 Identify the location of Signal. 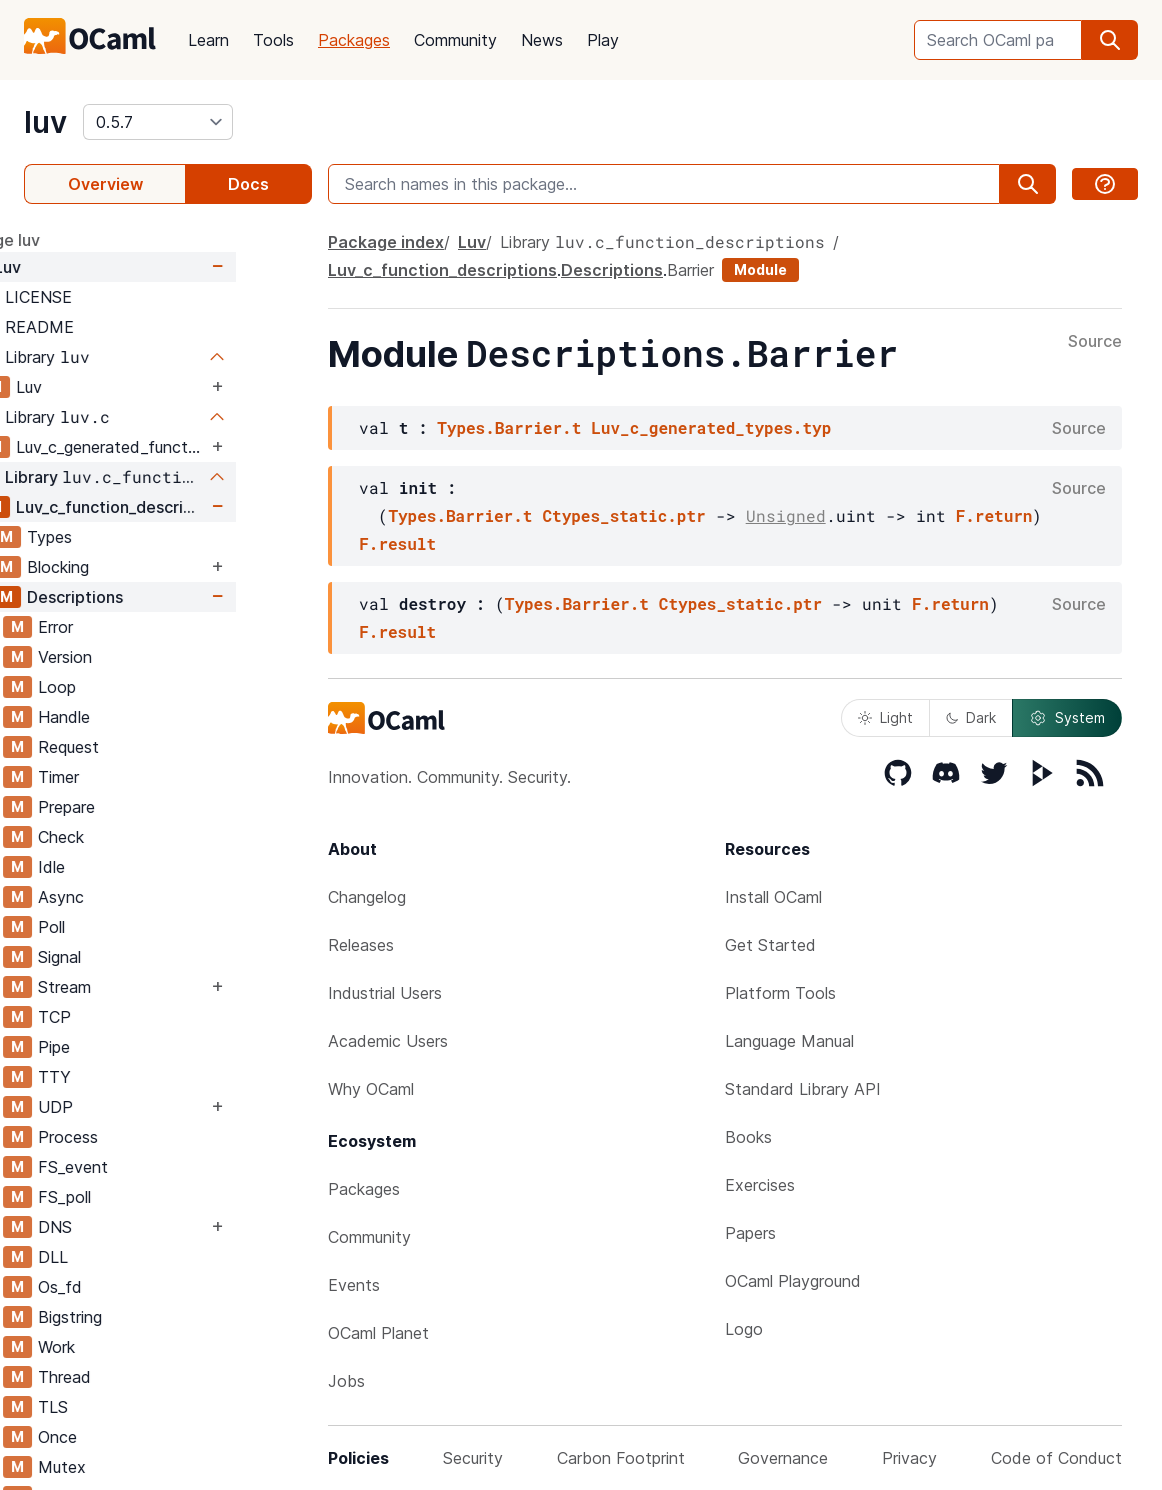
(135, 957).